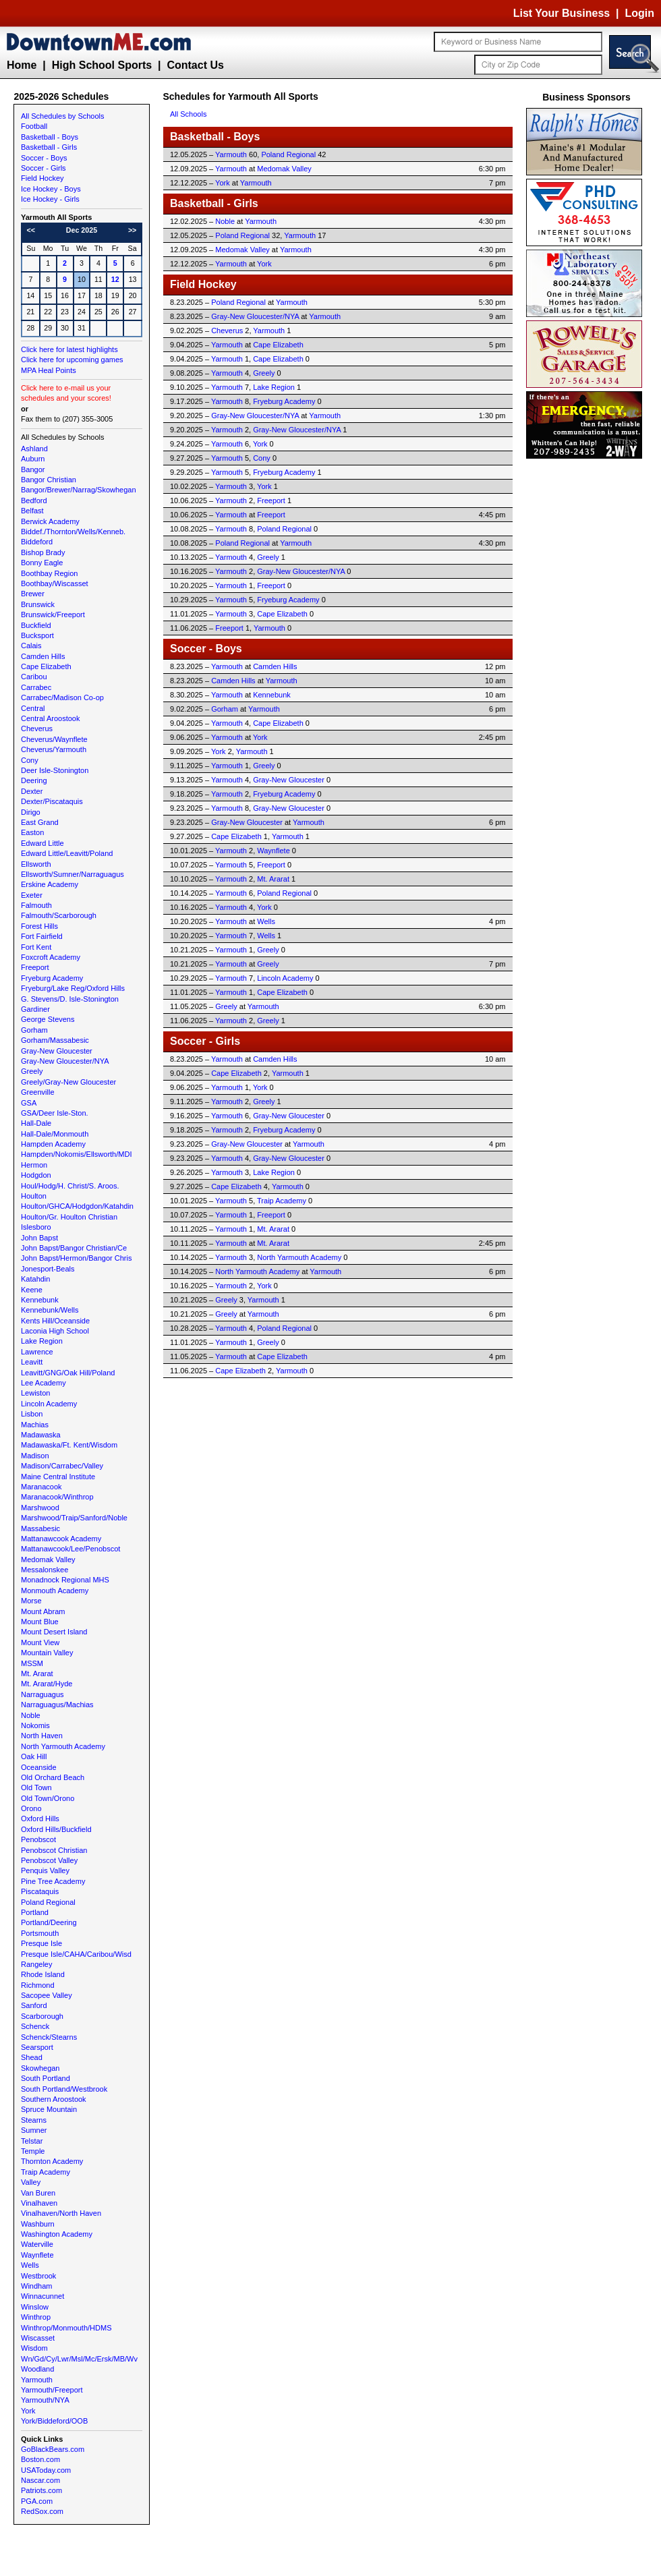 The image size is (661, 2576). What do you see at coordinates (52, 2449) in the screenshot?
I see `GoBlackBears.com` at bounding box center [52, 2449].